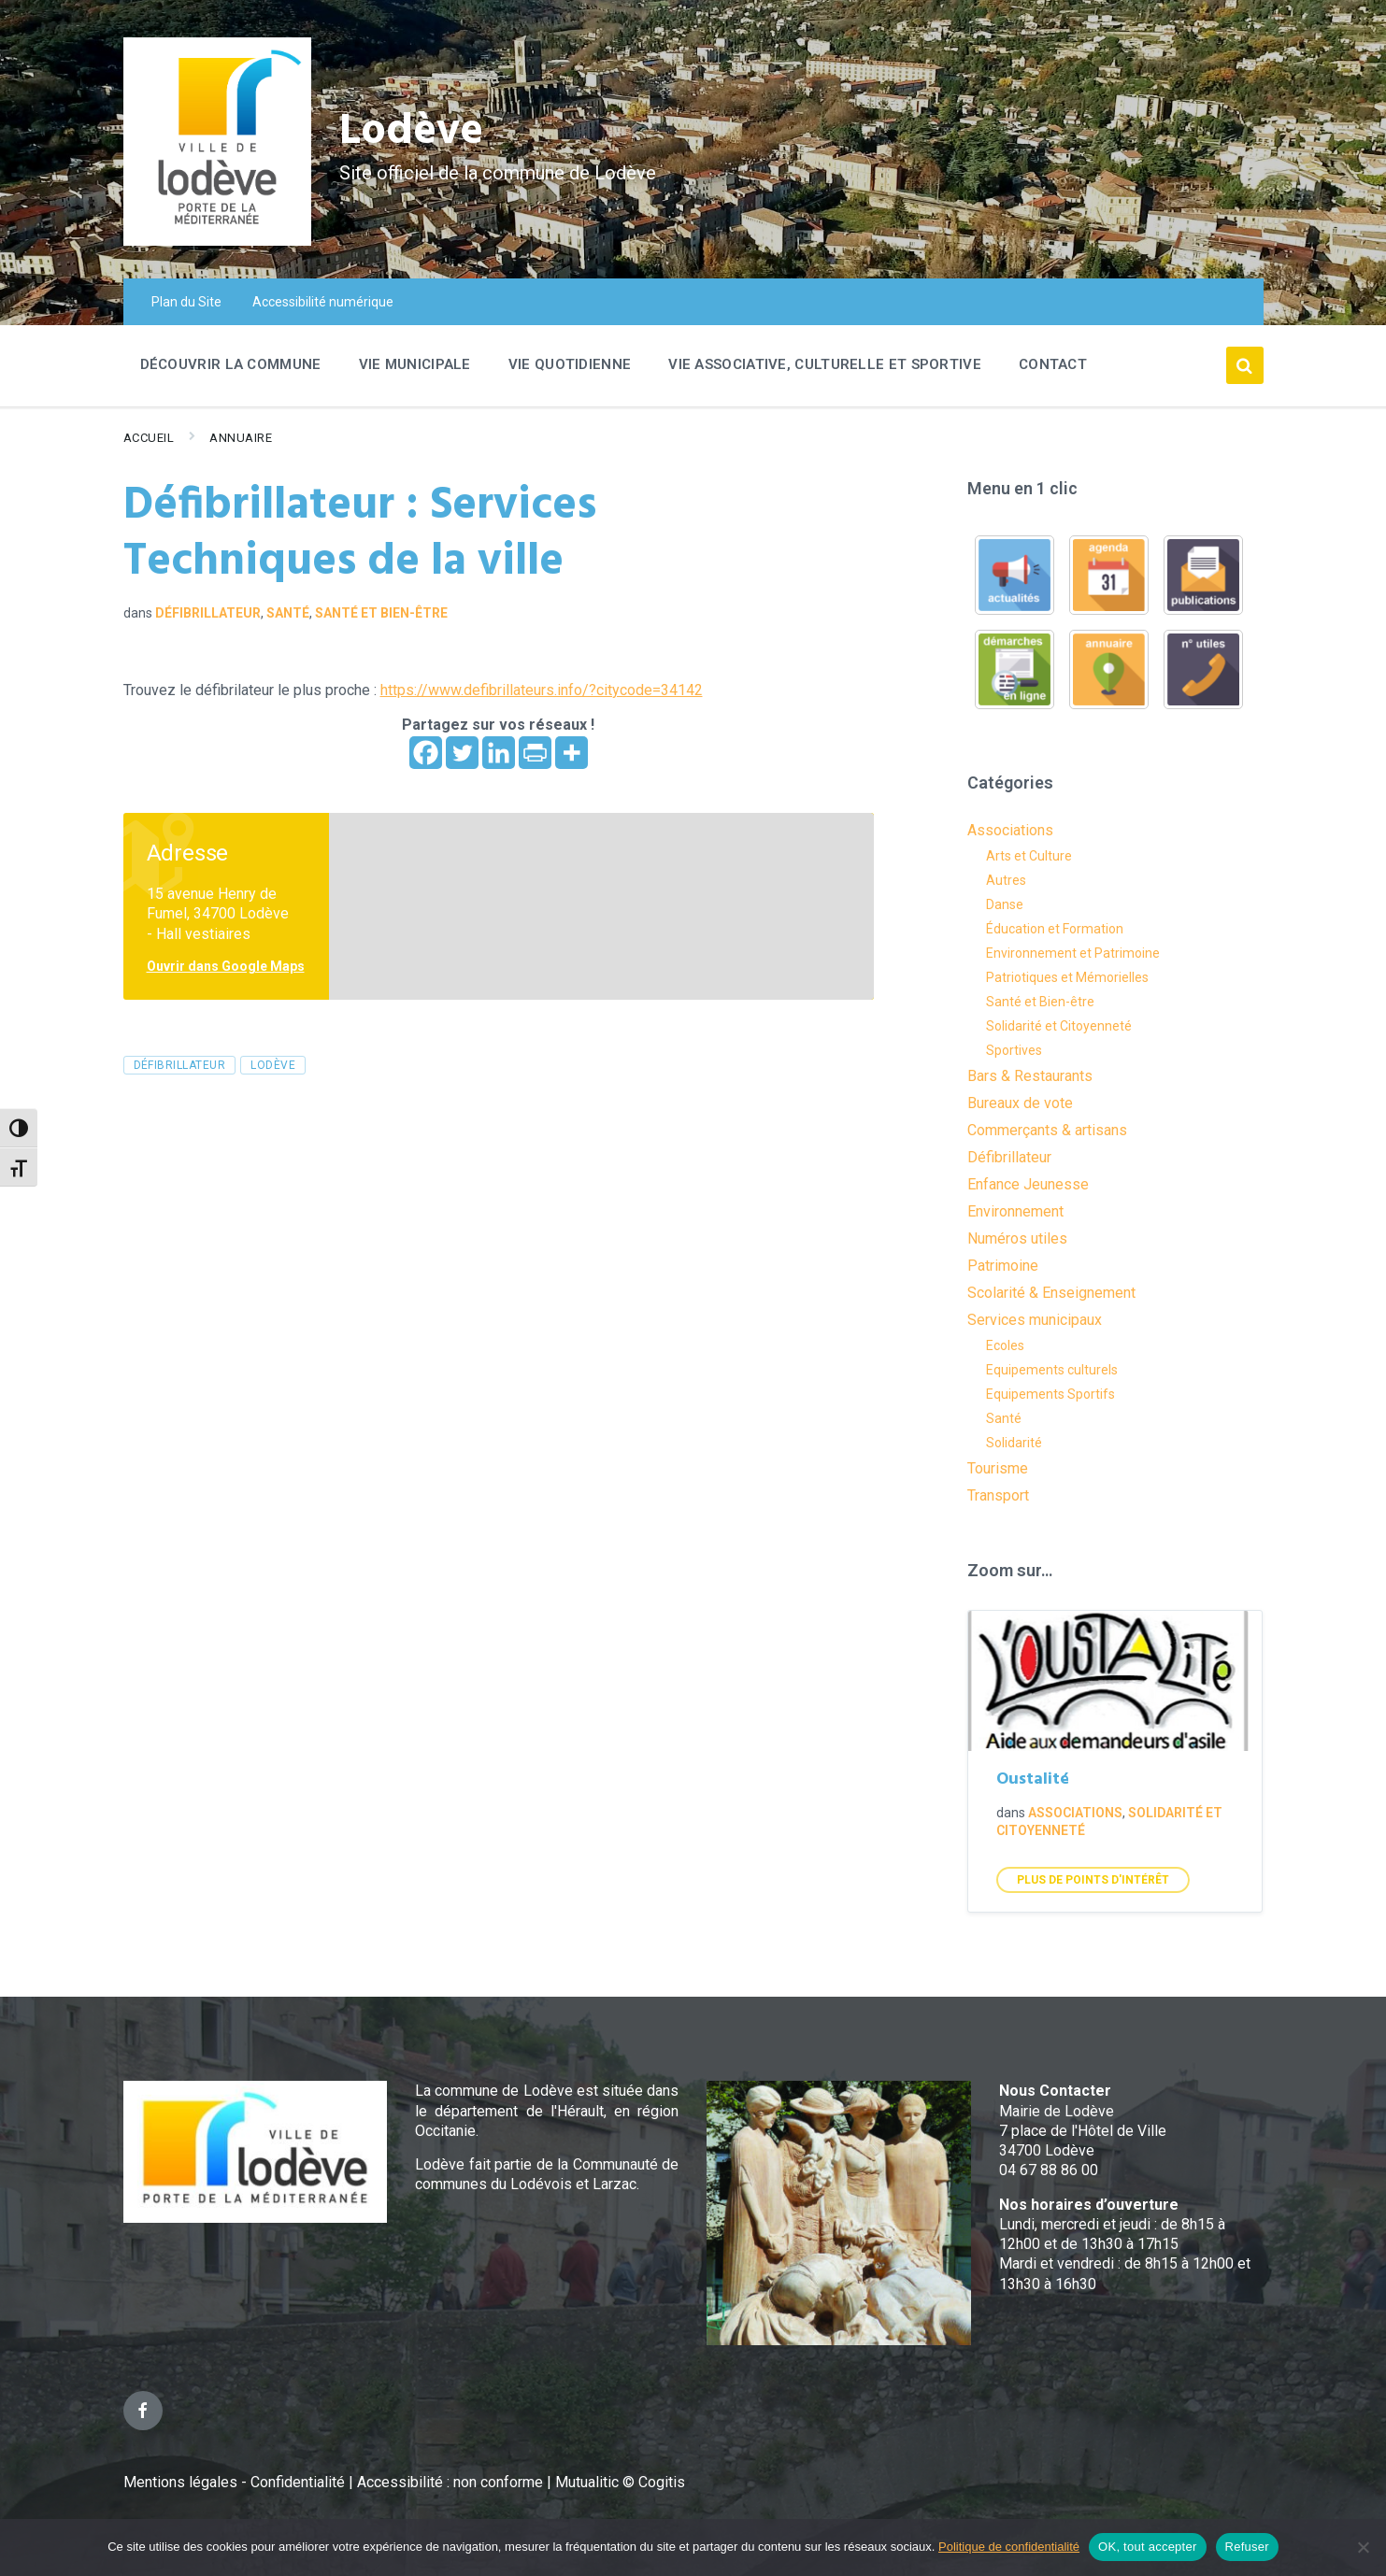 The height and width of the screenshot is (2576, 1386). What do you see at coordinates (1054, 928) in the screenshot?
I see `Éducation et Formation` at bounding box center [1054, 928].